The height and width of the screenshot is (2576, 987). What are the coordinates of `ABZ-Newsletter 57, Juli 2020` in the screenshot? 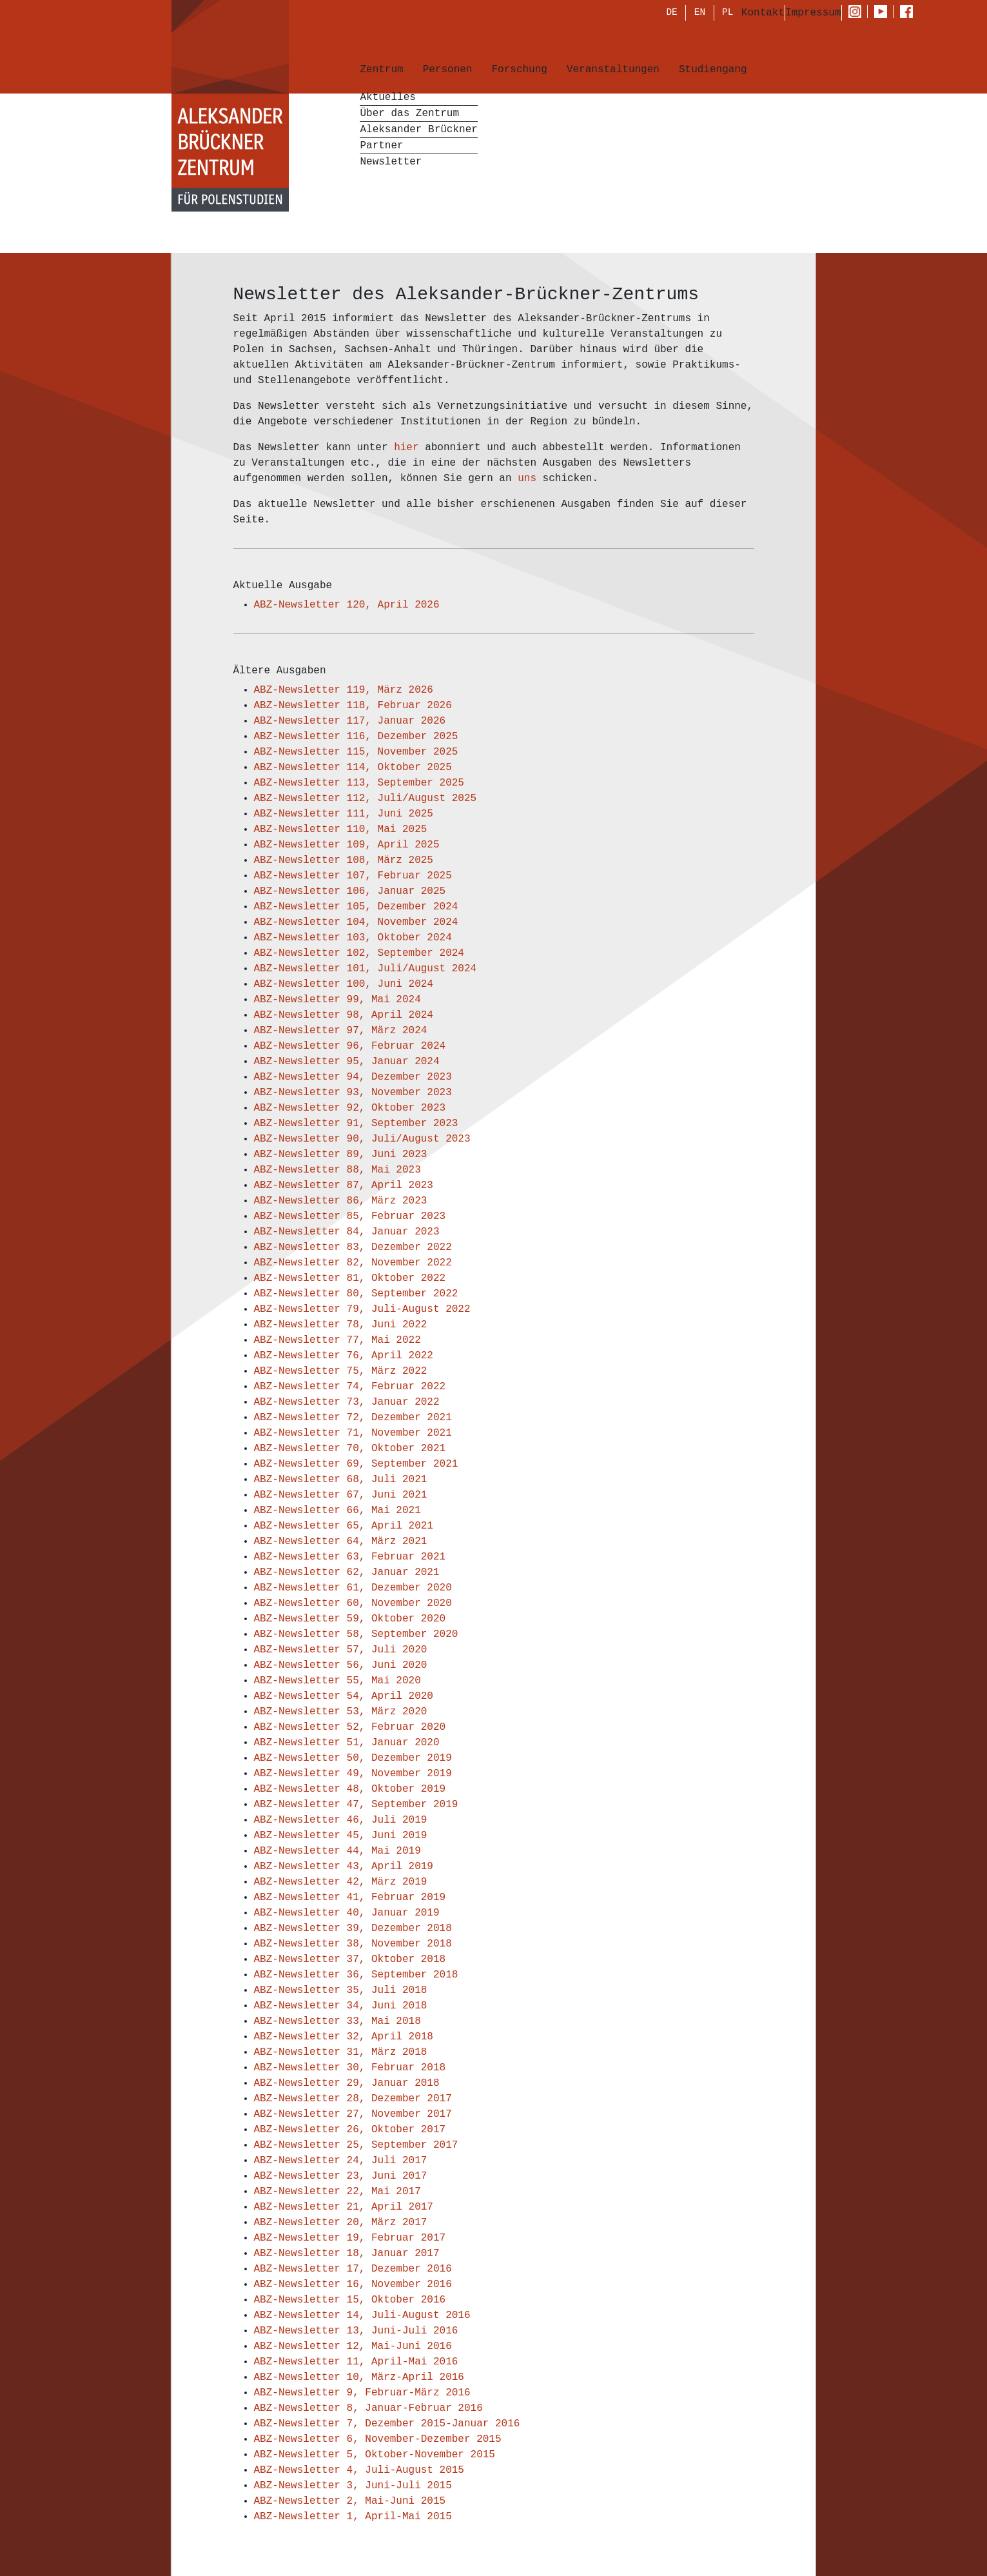 It's located at (340, 1650).